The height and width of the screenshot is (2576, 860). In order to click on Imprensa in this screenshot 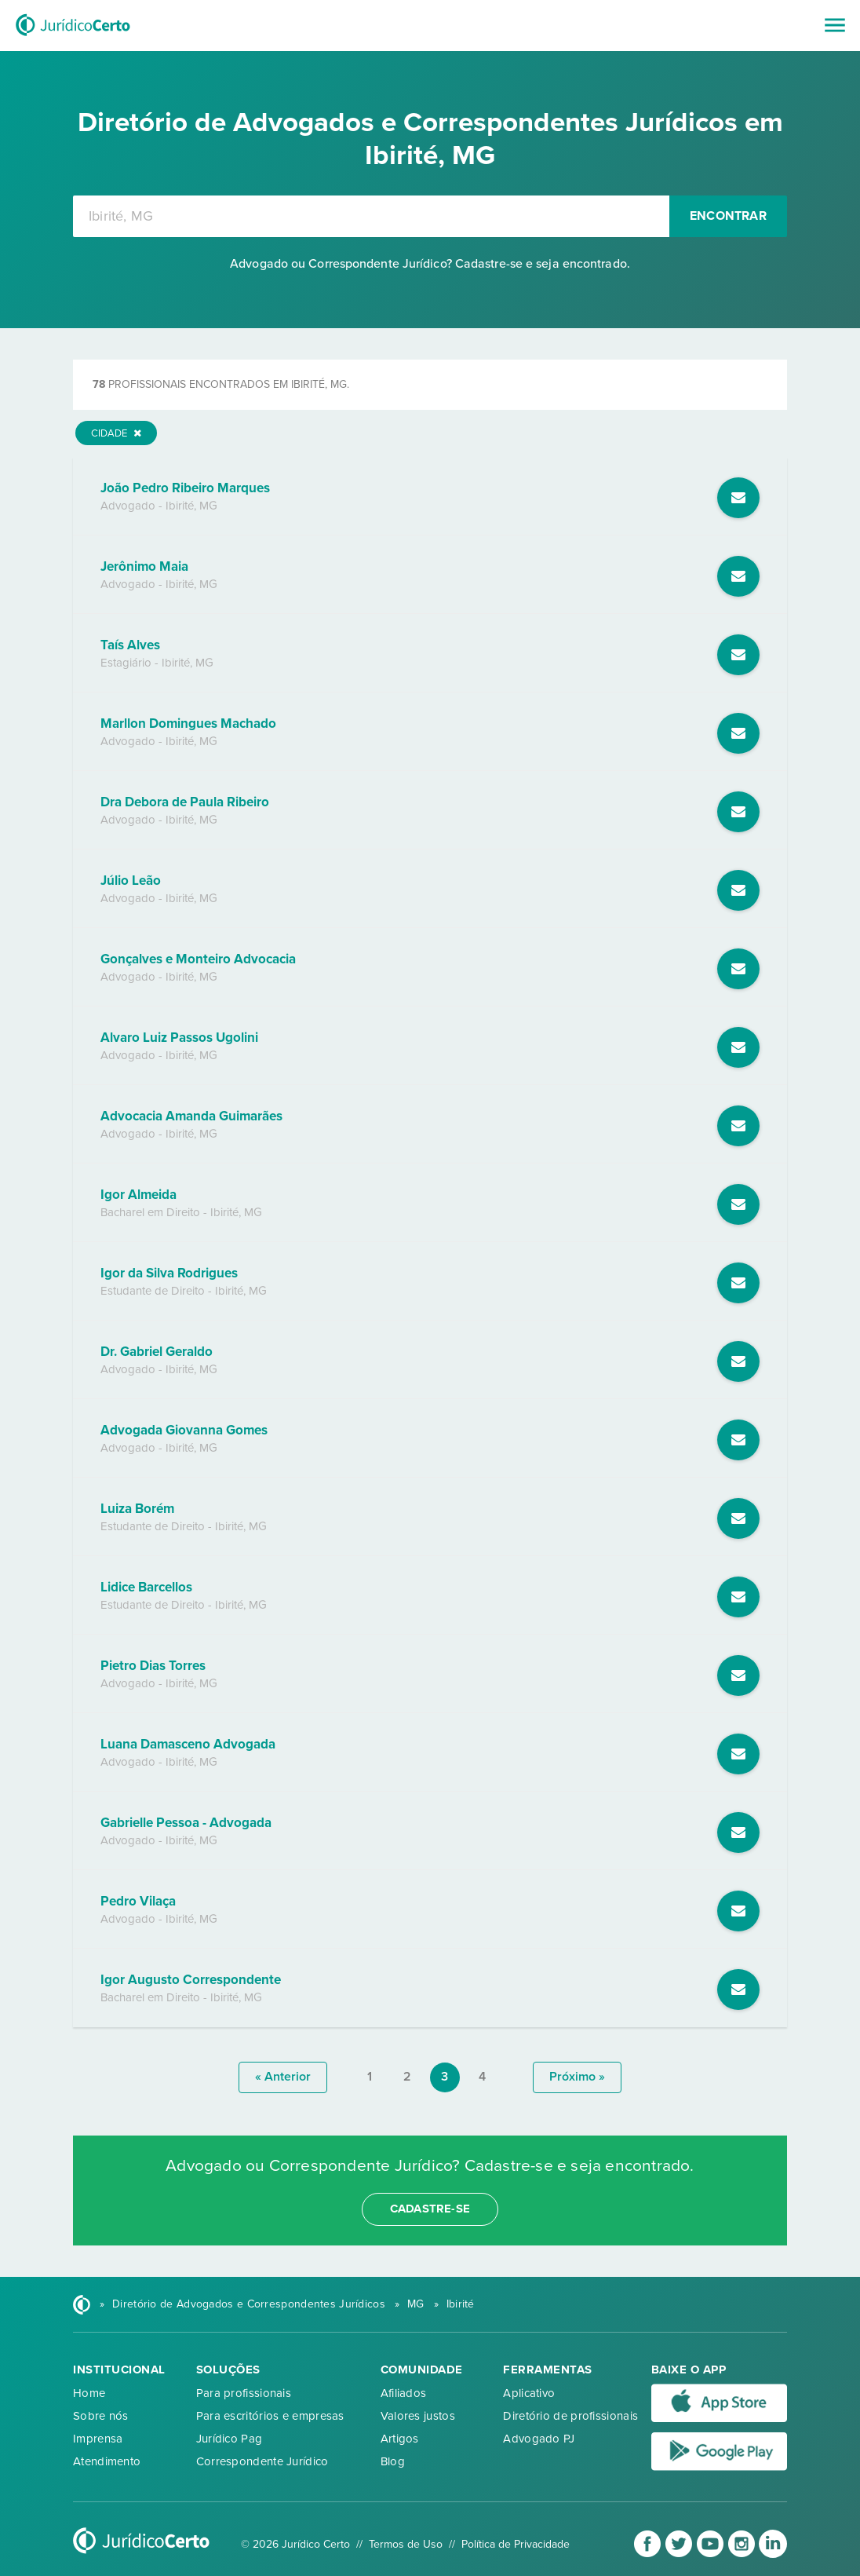, I will do `click(97, 2439)`.